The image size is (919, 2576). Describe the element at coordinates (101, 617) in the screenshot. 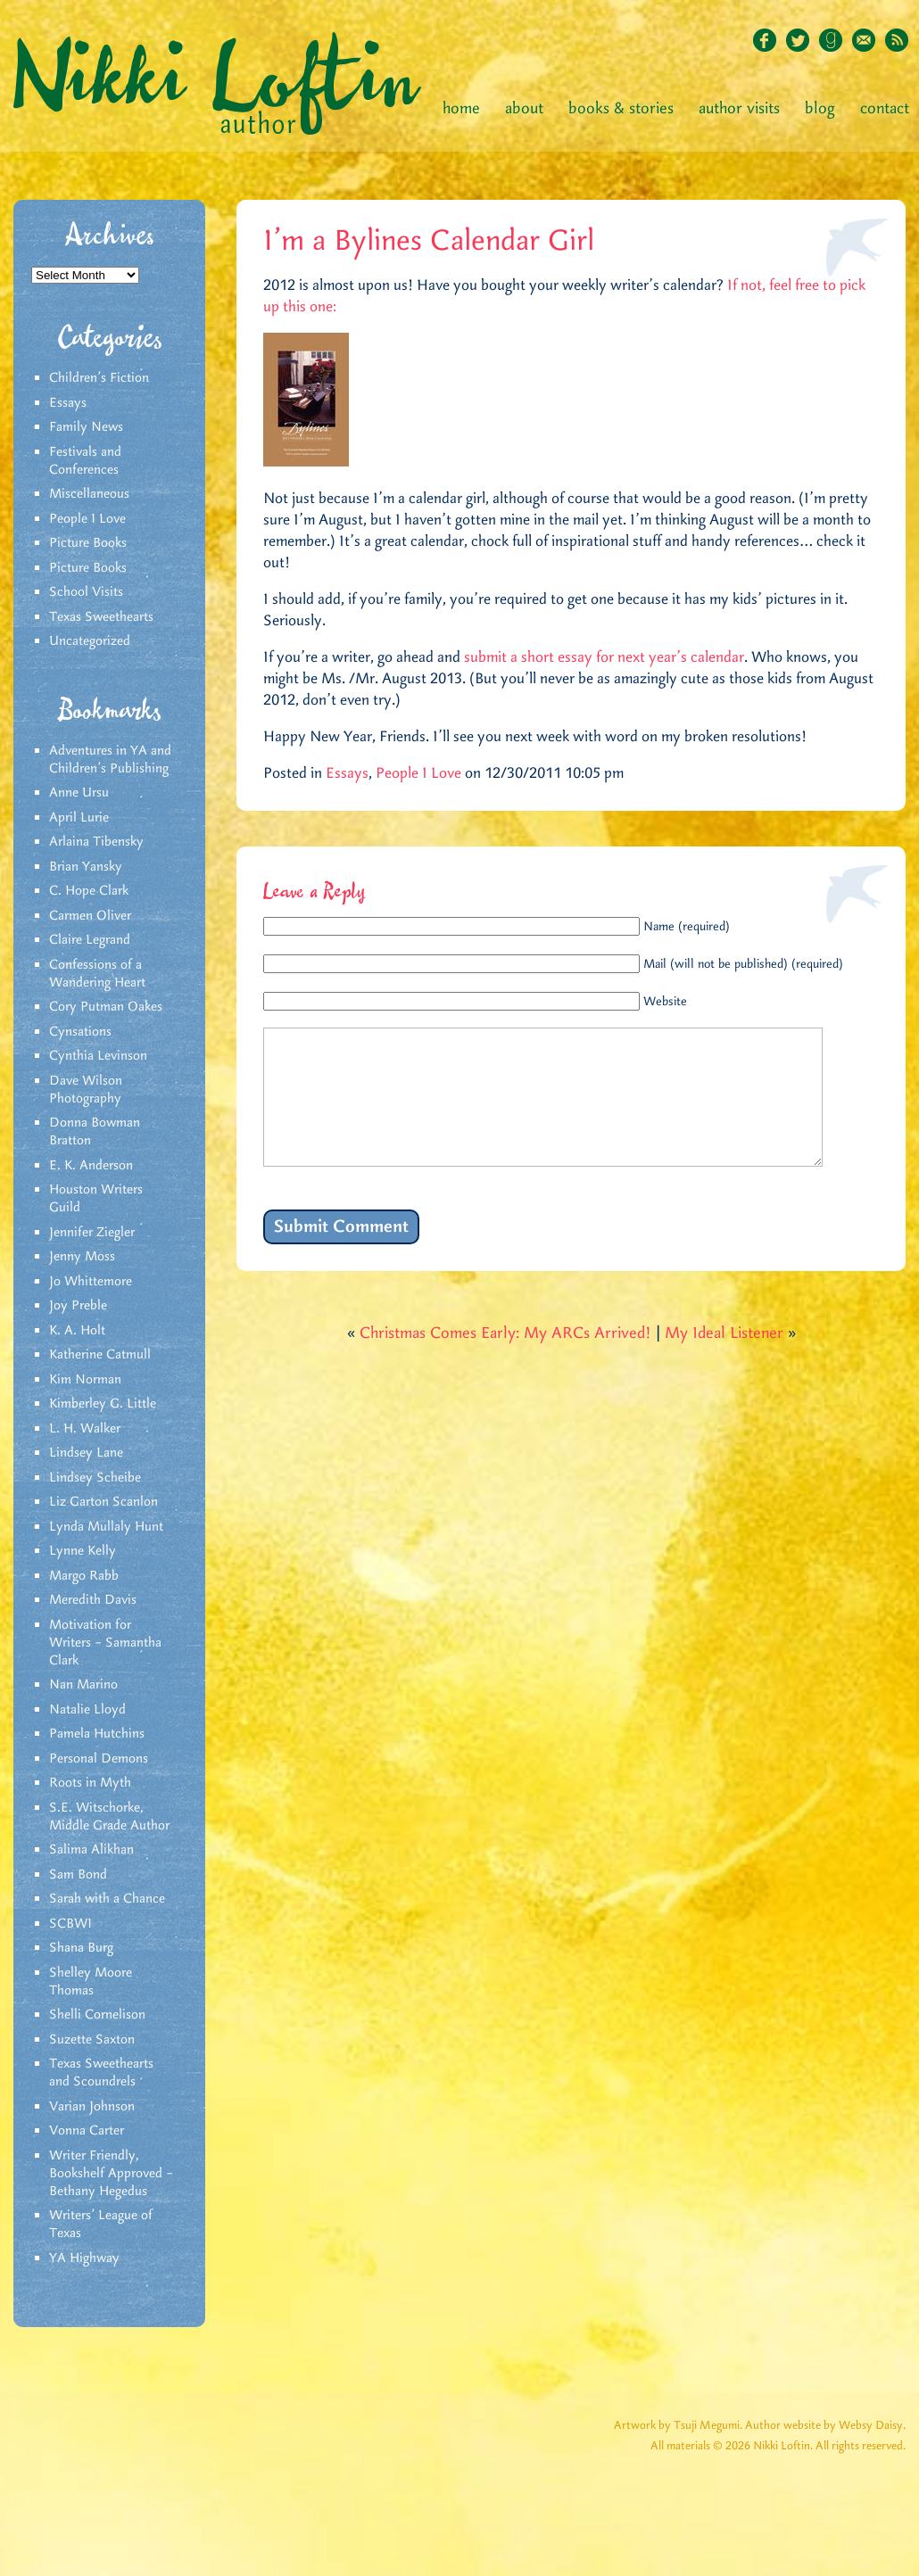

I see `Texas Sweethearts` at that location.